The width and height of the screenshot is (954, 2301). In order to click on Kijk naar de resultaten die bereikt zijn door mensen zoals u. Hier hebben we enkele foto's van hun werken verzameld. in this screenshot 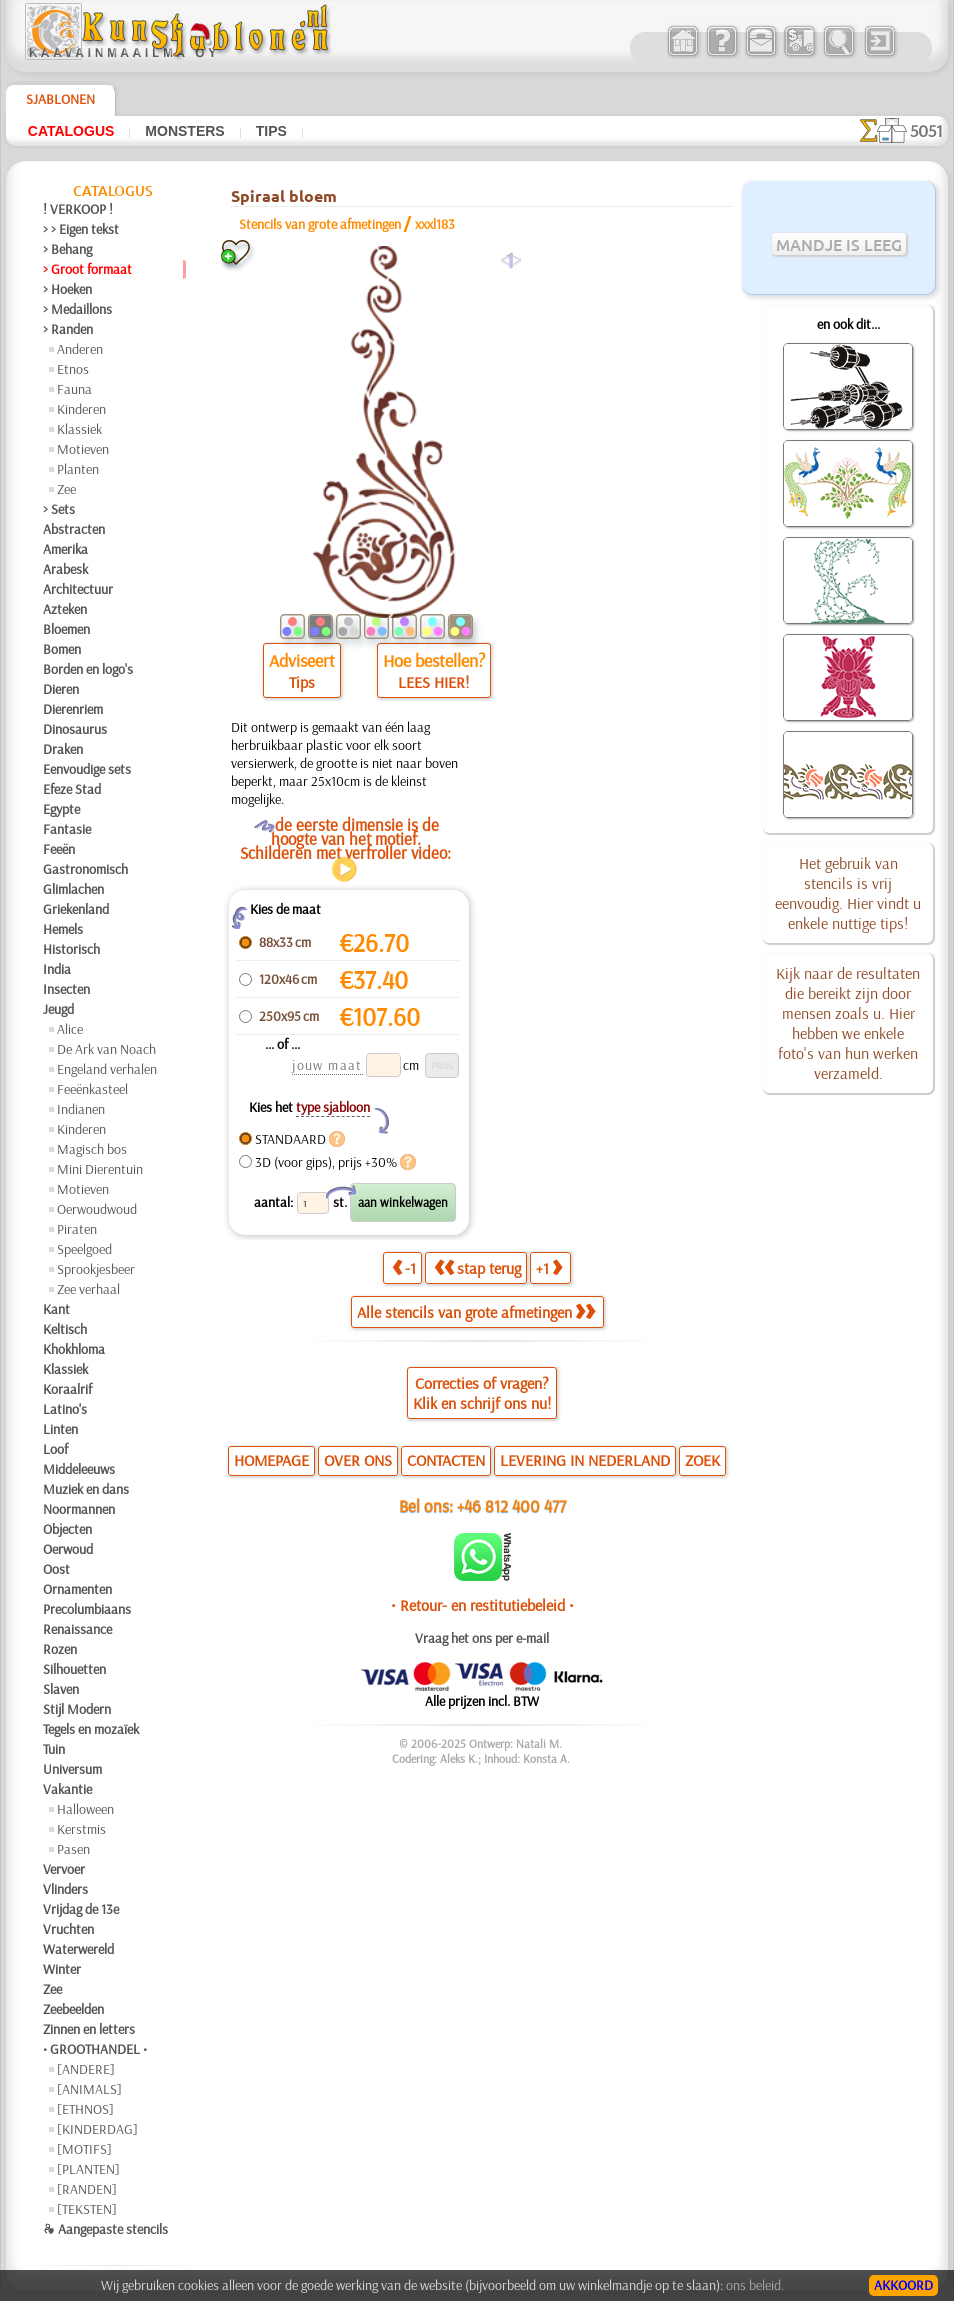, I will do `click(848, 1023)`.